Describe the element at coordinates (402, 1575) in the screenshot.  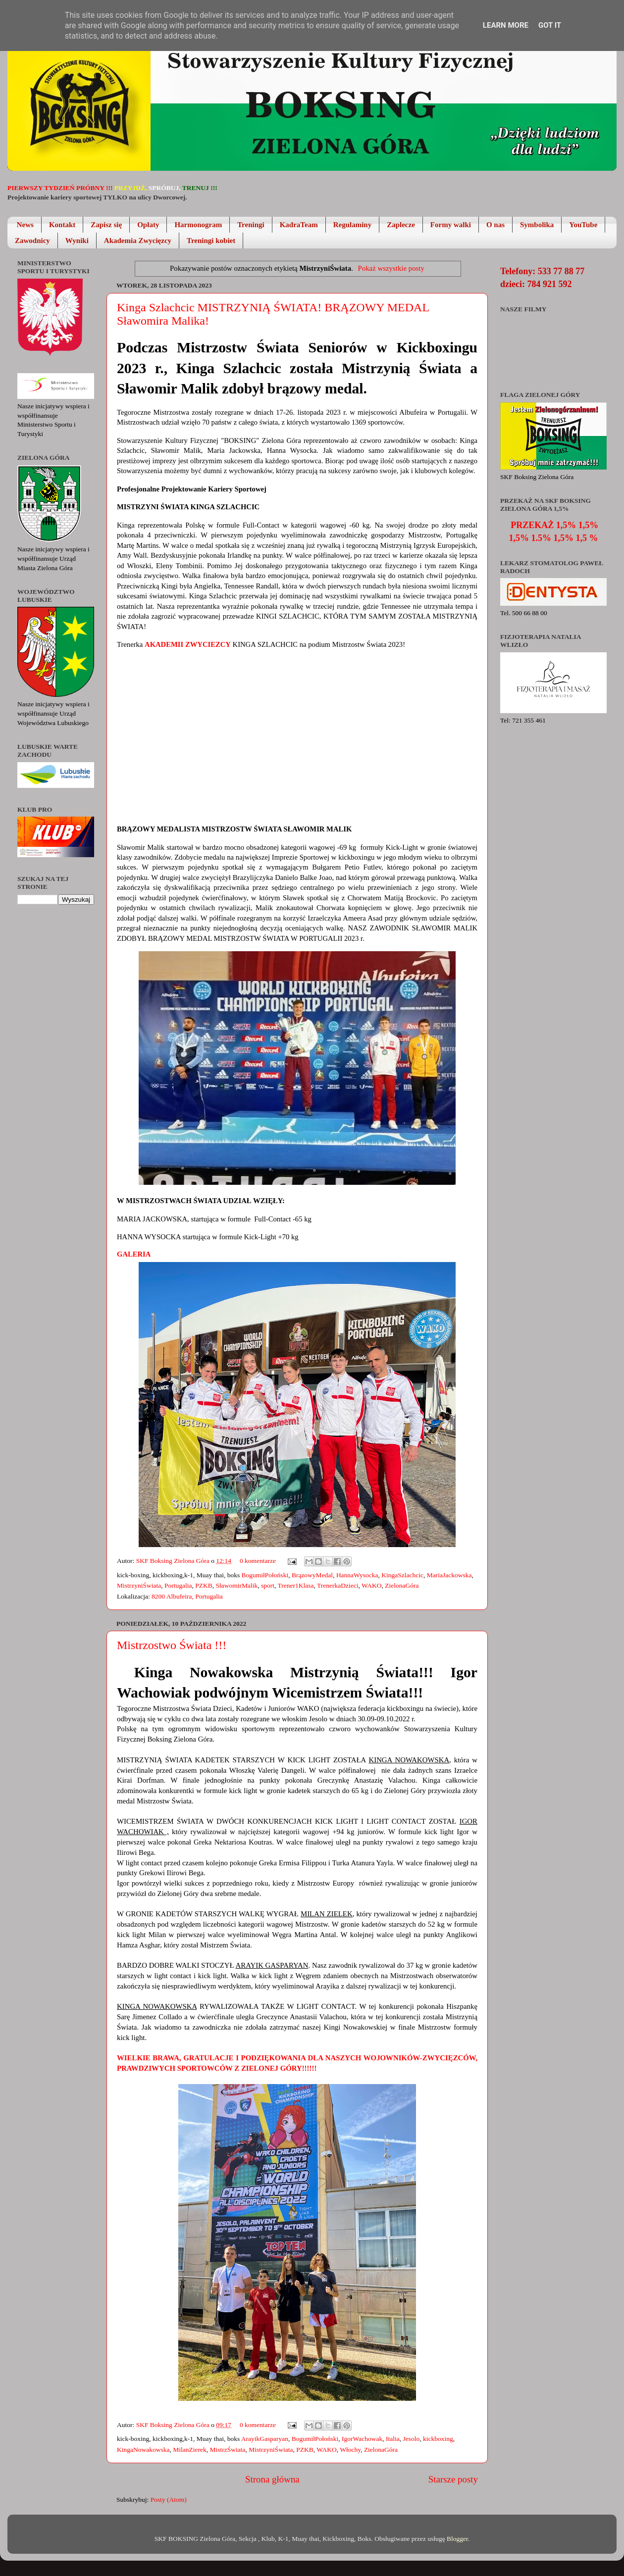
I see `KingaSzlachcic` at that location.